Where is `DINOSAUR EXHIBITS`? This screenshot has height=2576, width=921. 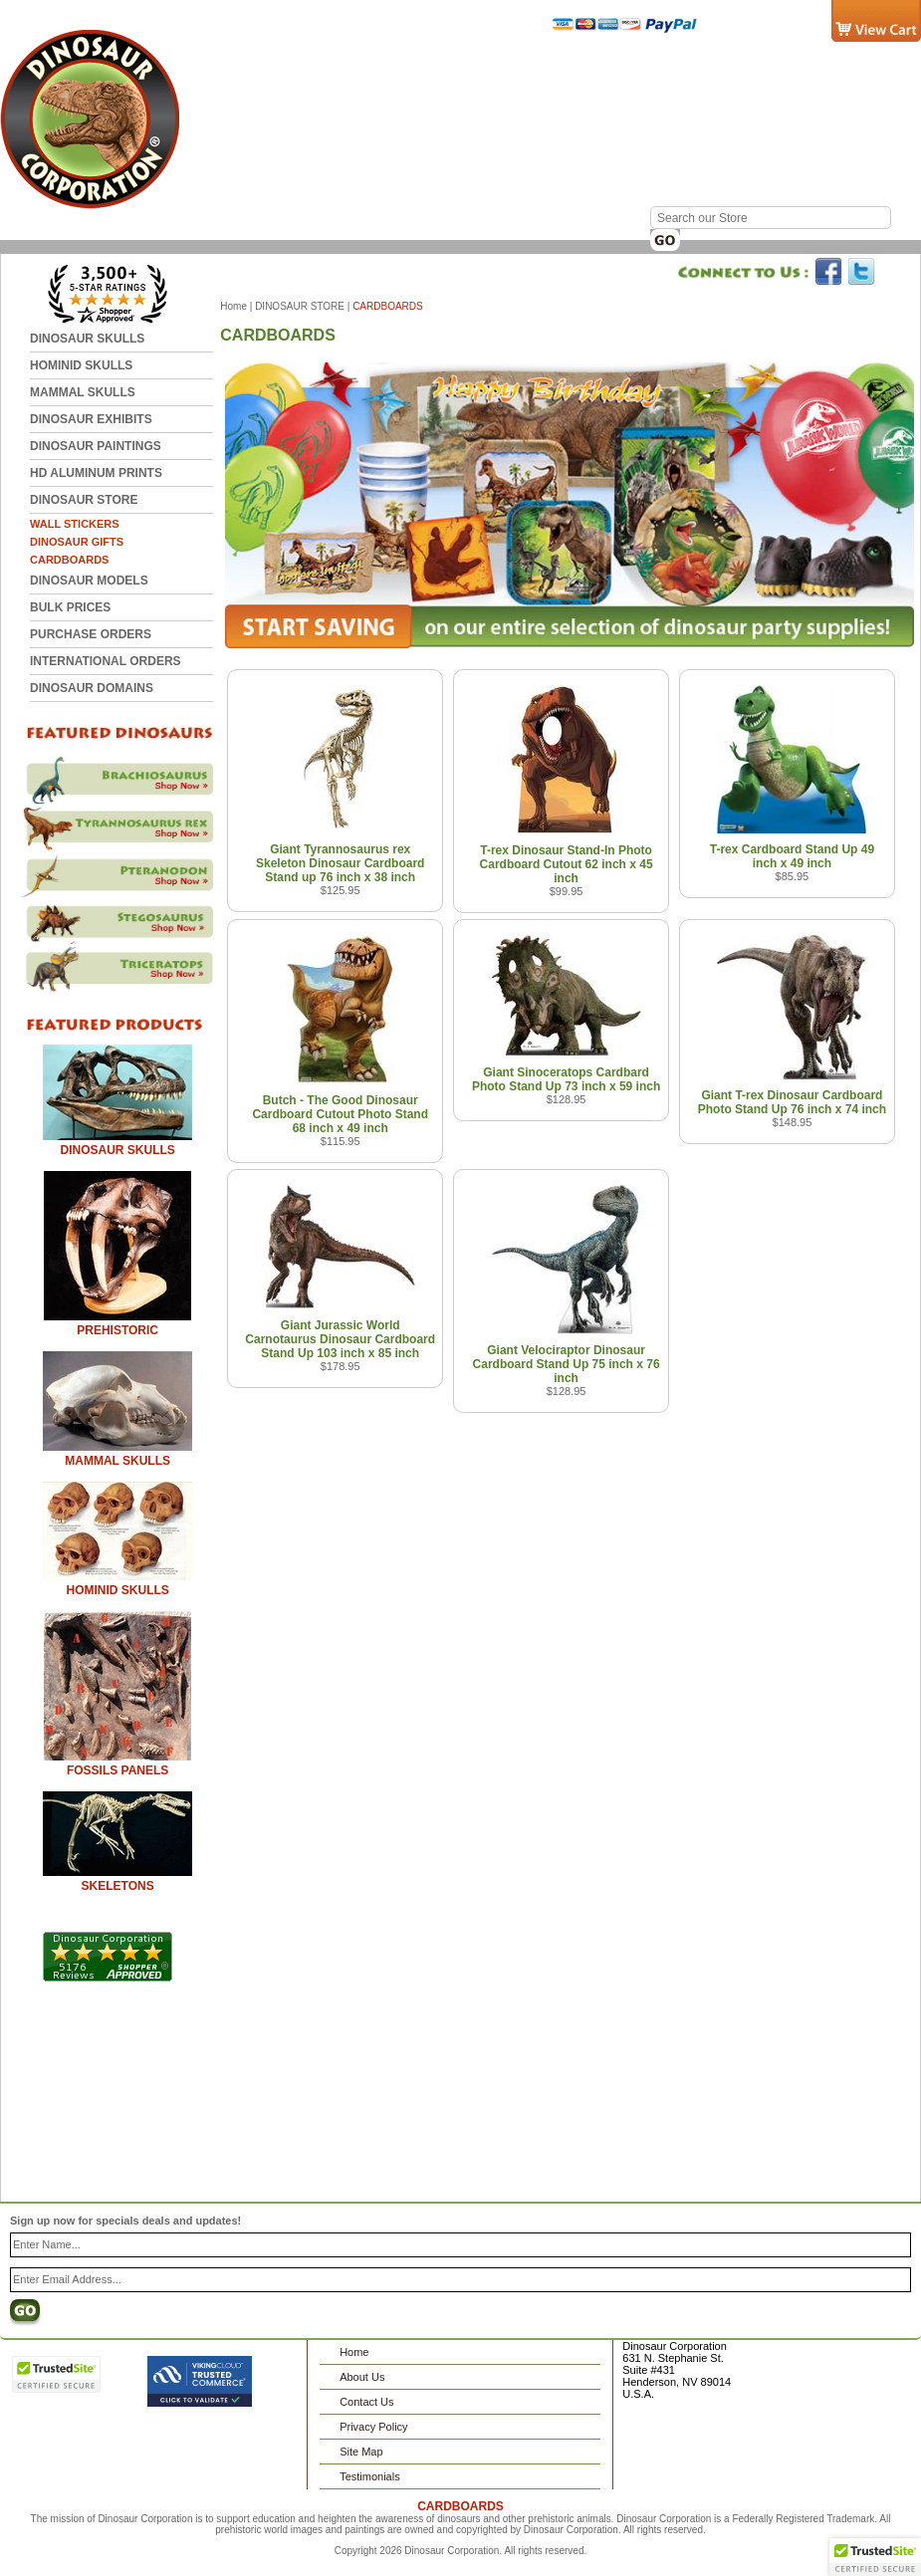
DINOSAUR EXHIBITS is located at coordinates (91, 419).